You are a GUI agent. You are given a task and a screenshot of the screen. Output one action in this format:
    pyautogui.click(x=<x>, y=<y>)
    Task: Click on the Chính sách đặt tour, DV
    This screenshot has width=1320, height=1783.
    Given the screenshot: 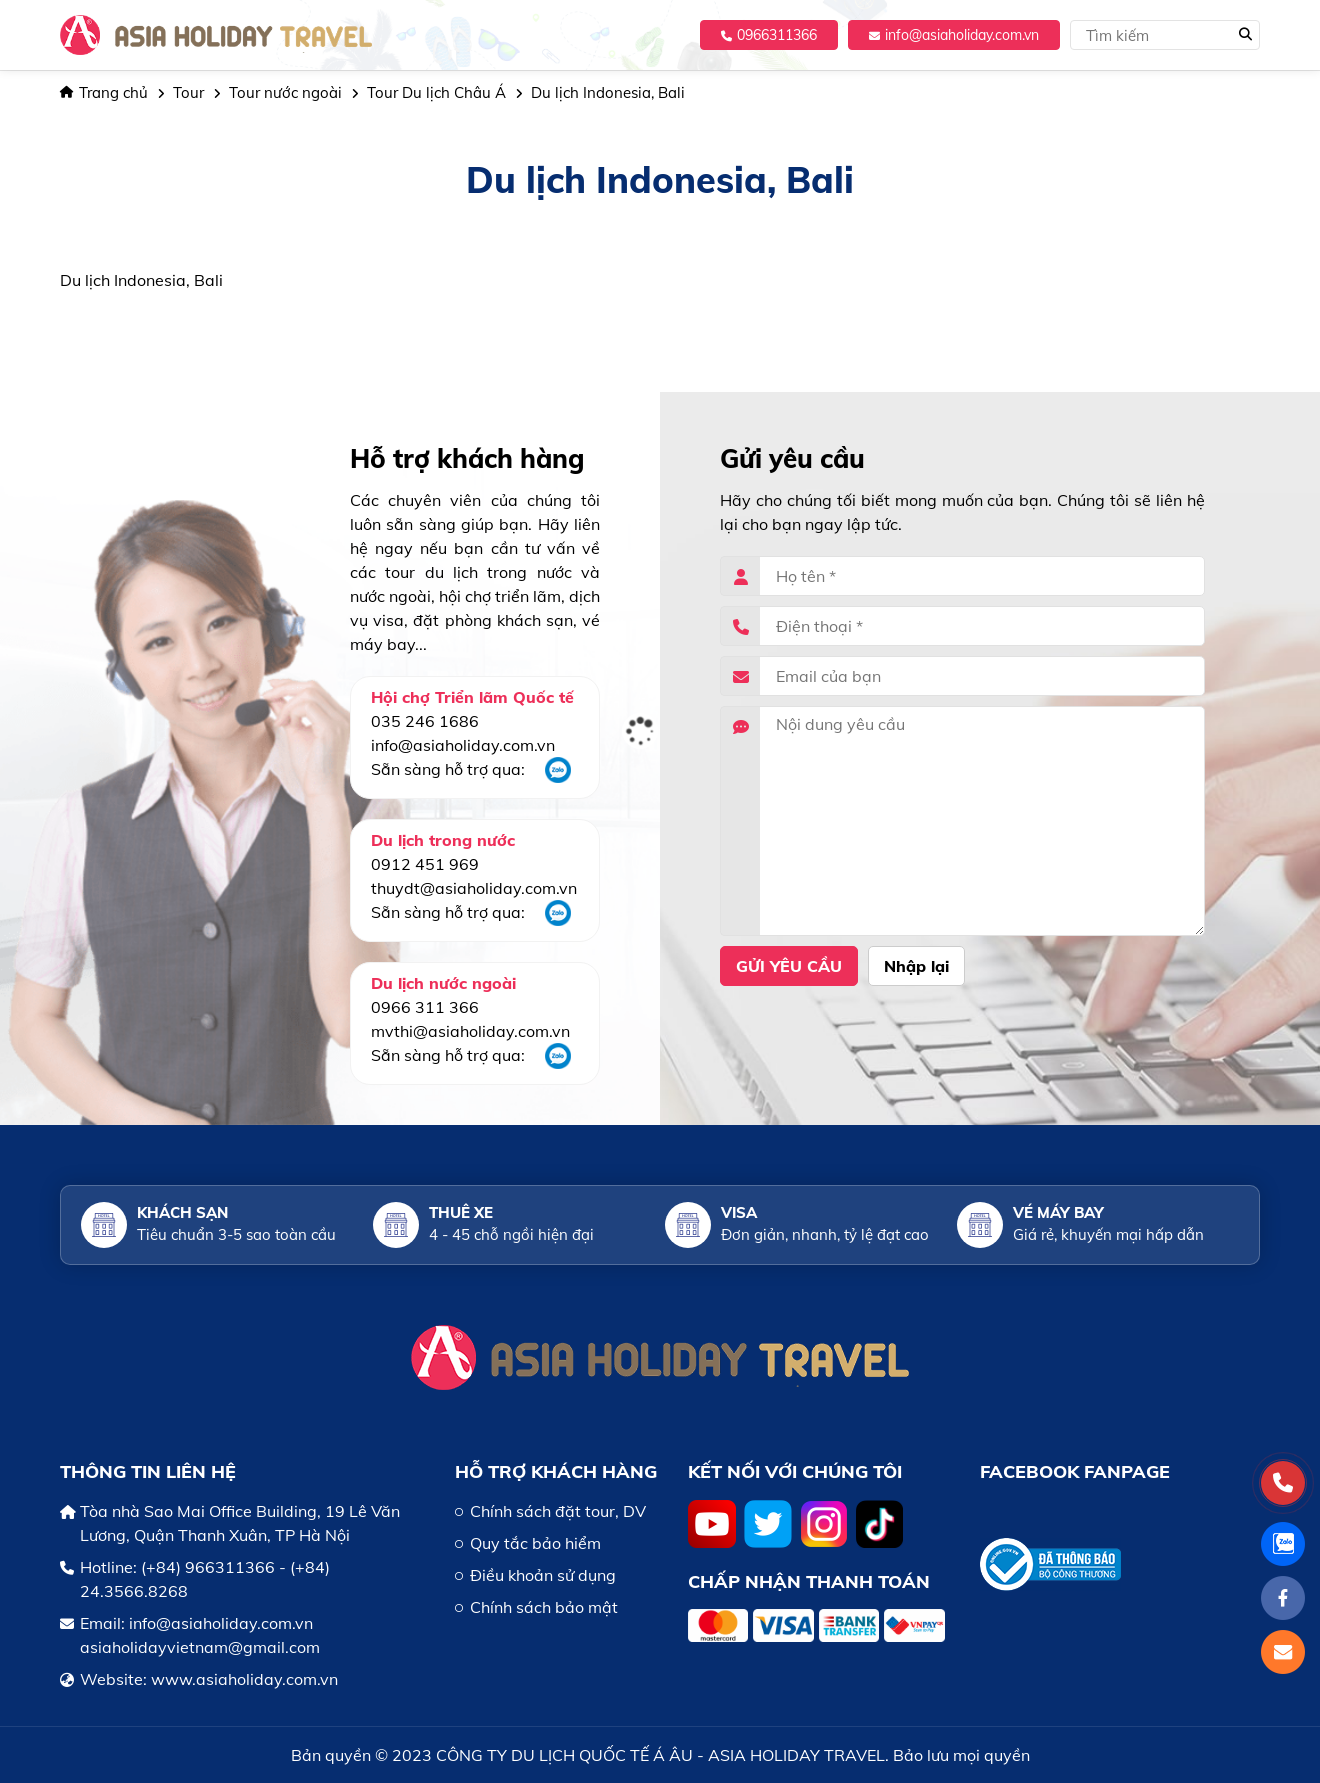 What is the action you would take?
    pyautogui.click(x=558, y=1511)
    